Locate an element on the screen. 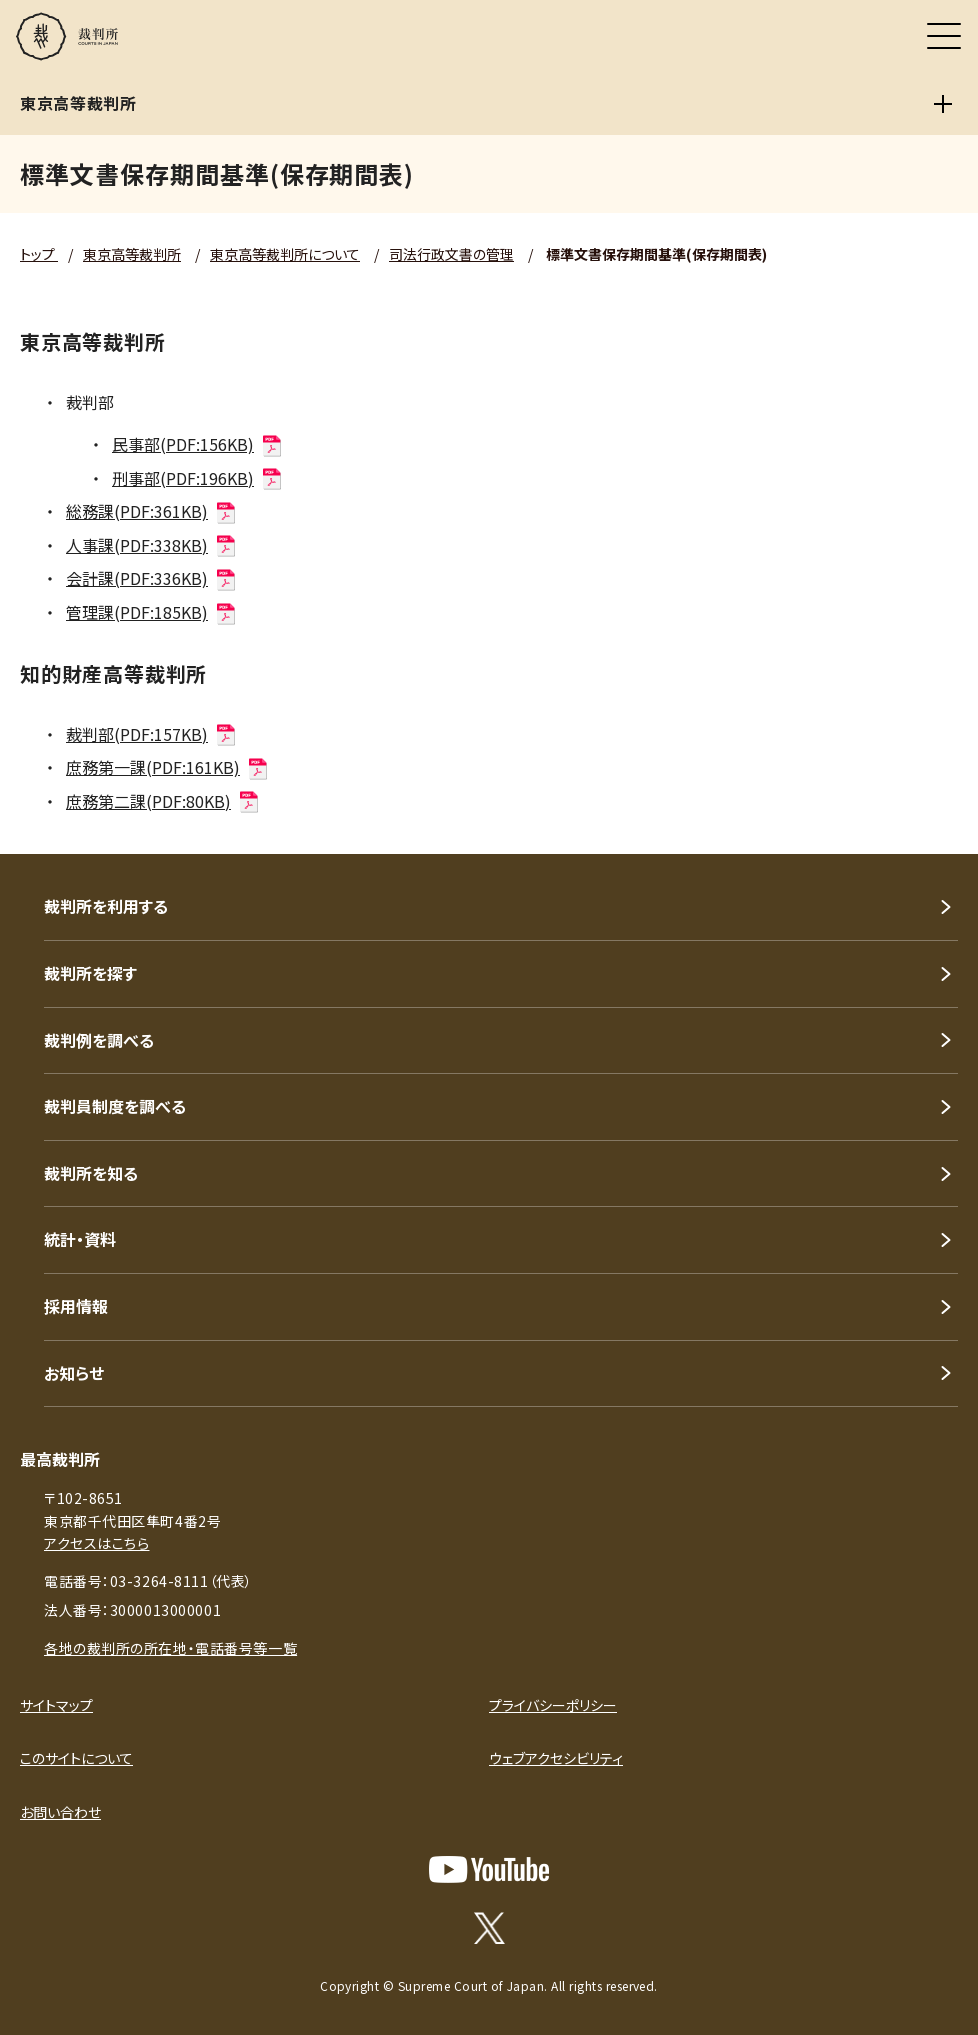  庶務第一課(PDF:161KB) is located at coordinates (168, 767).